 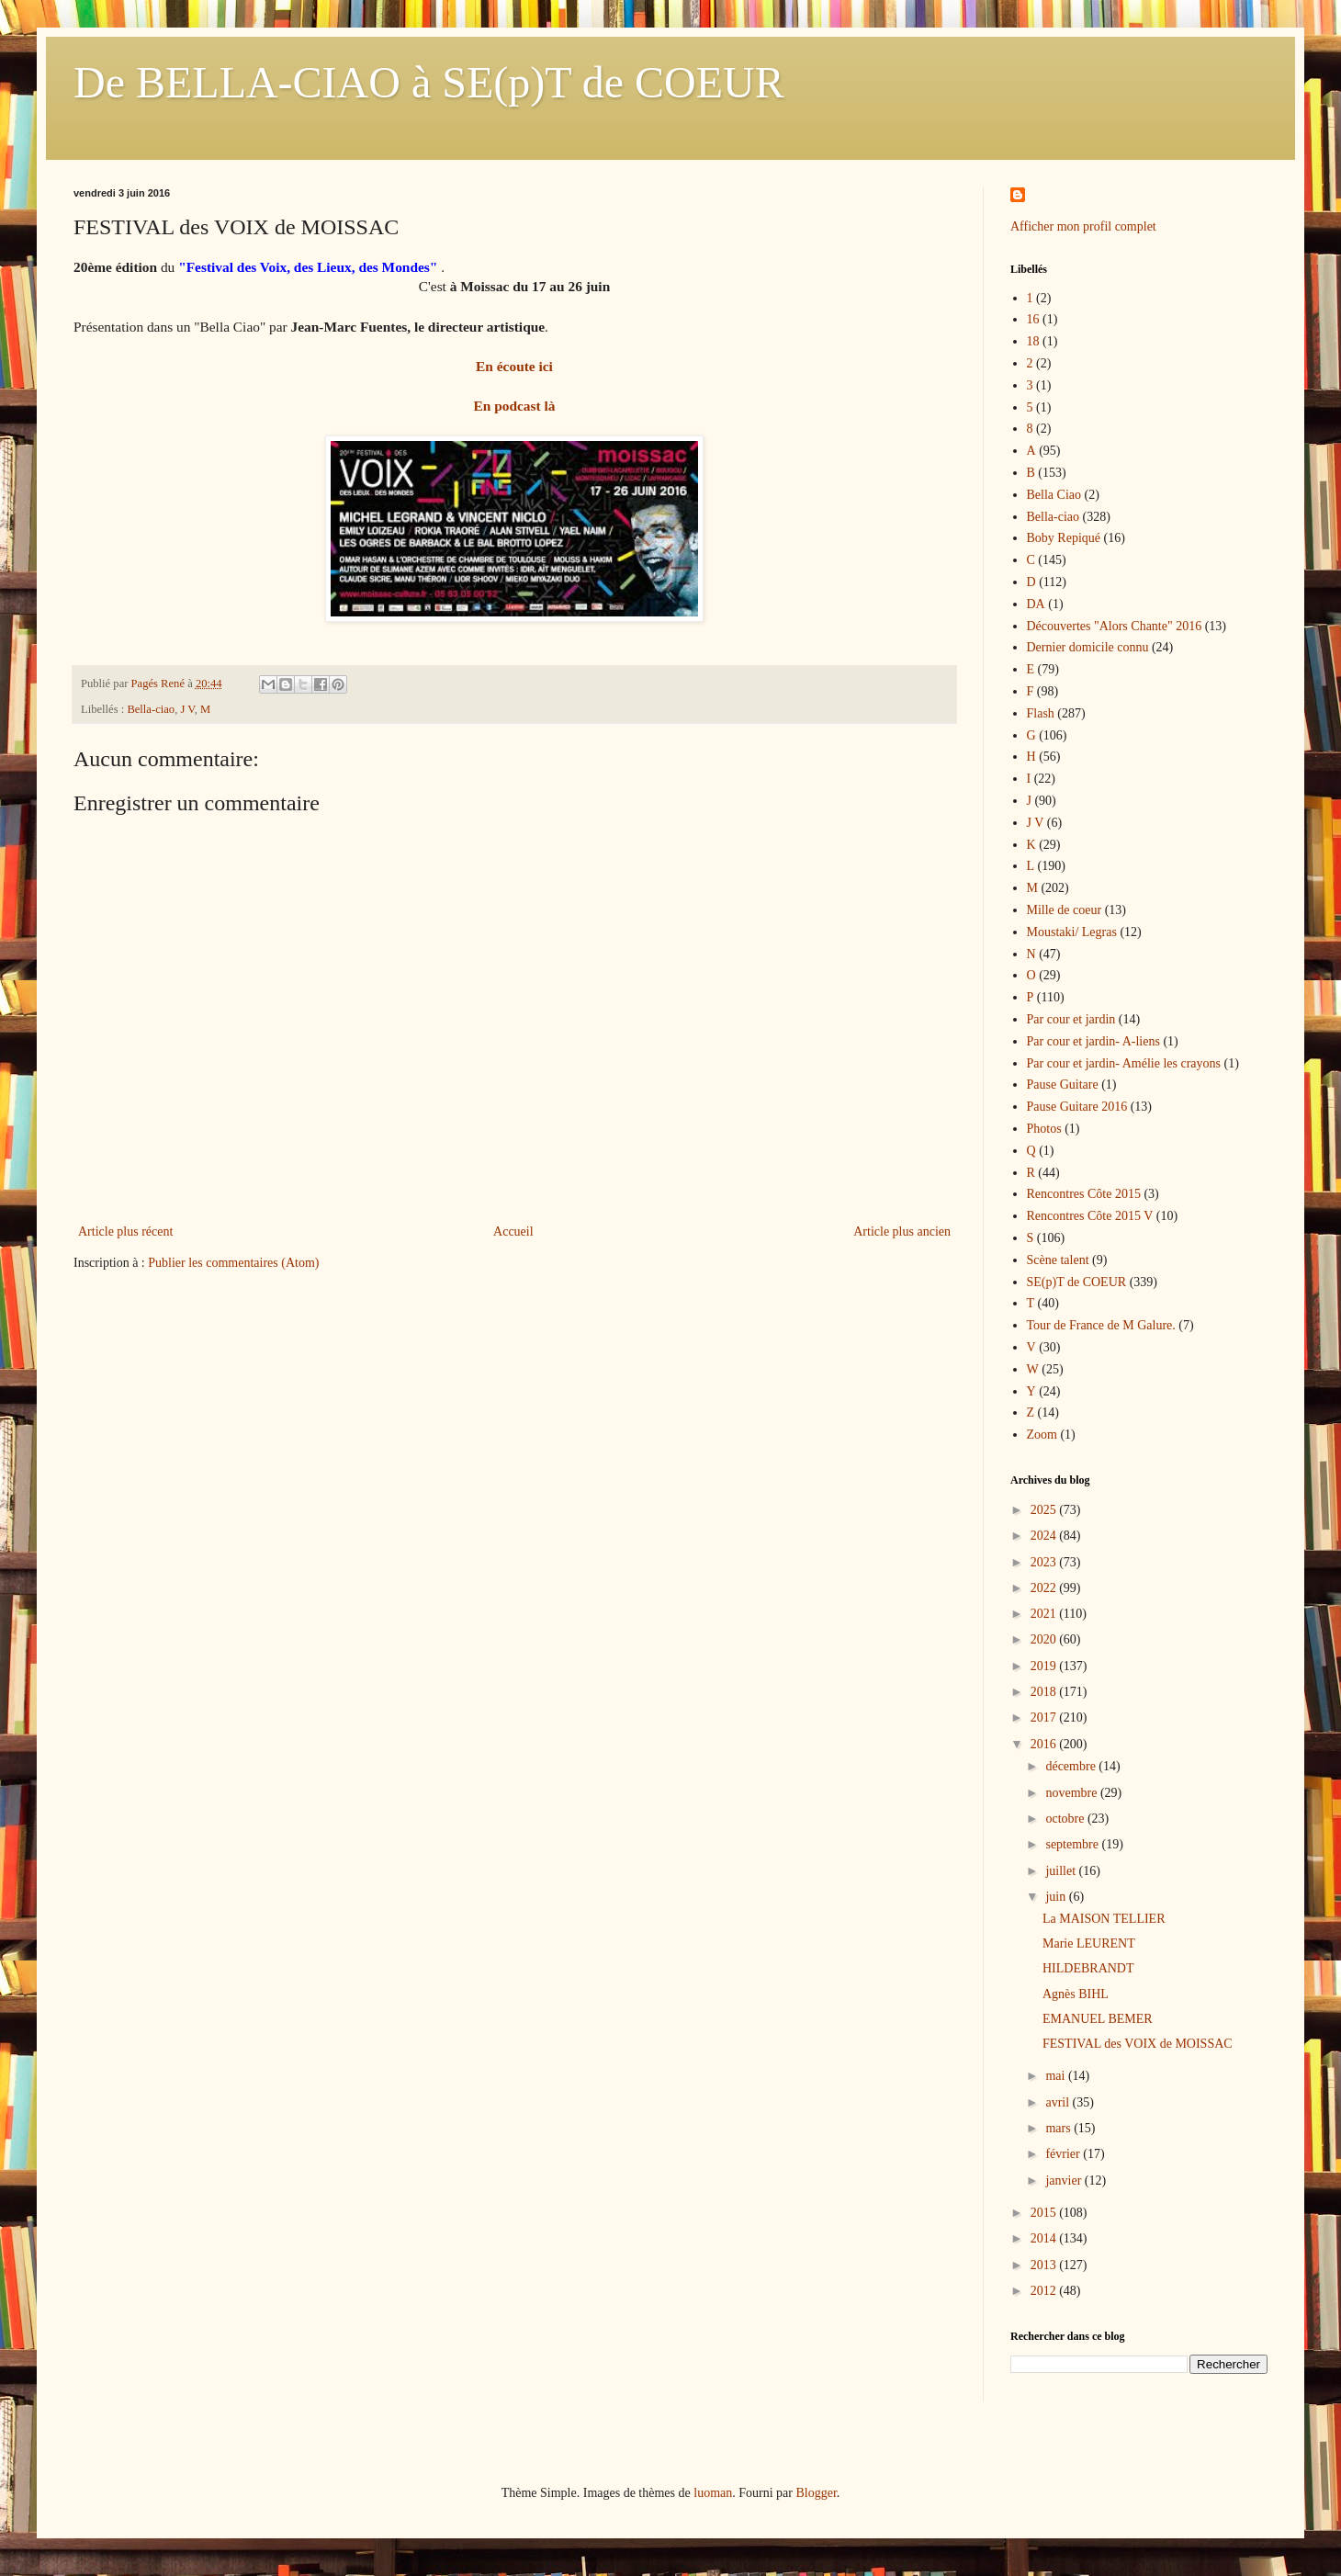 I want to click on juillet, so click(x=1061, y=1871).